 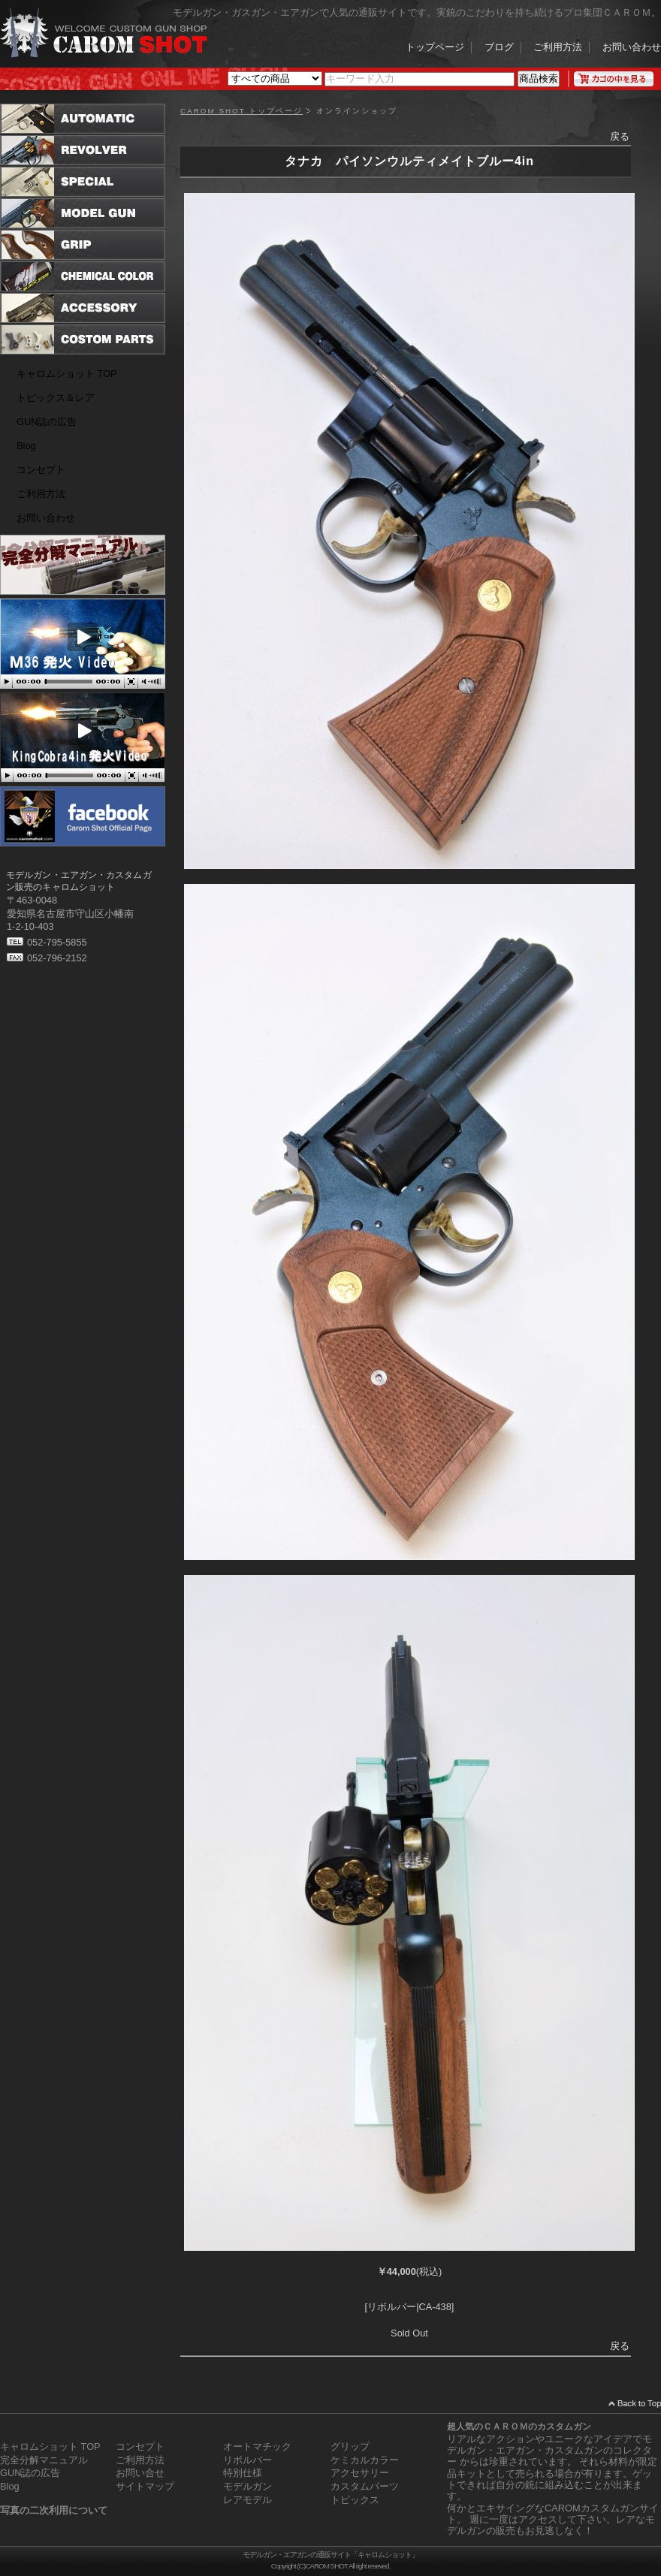 What do you see at coordinates (631, 48) in the screenshot?
I see `お問い合わせ` at bounding box center [631, 48].